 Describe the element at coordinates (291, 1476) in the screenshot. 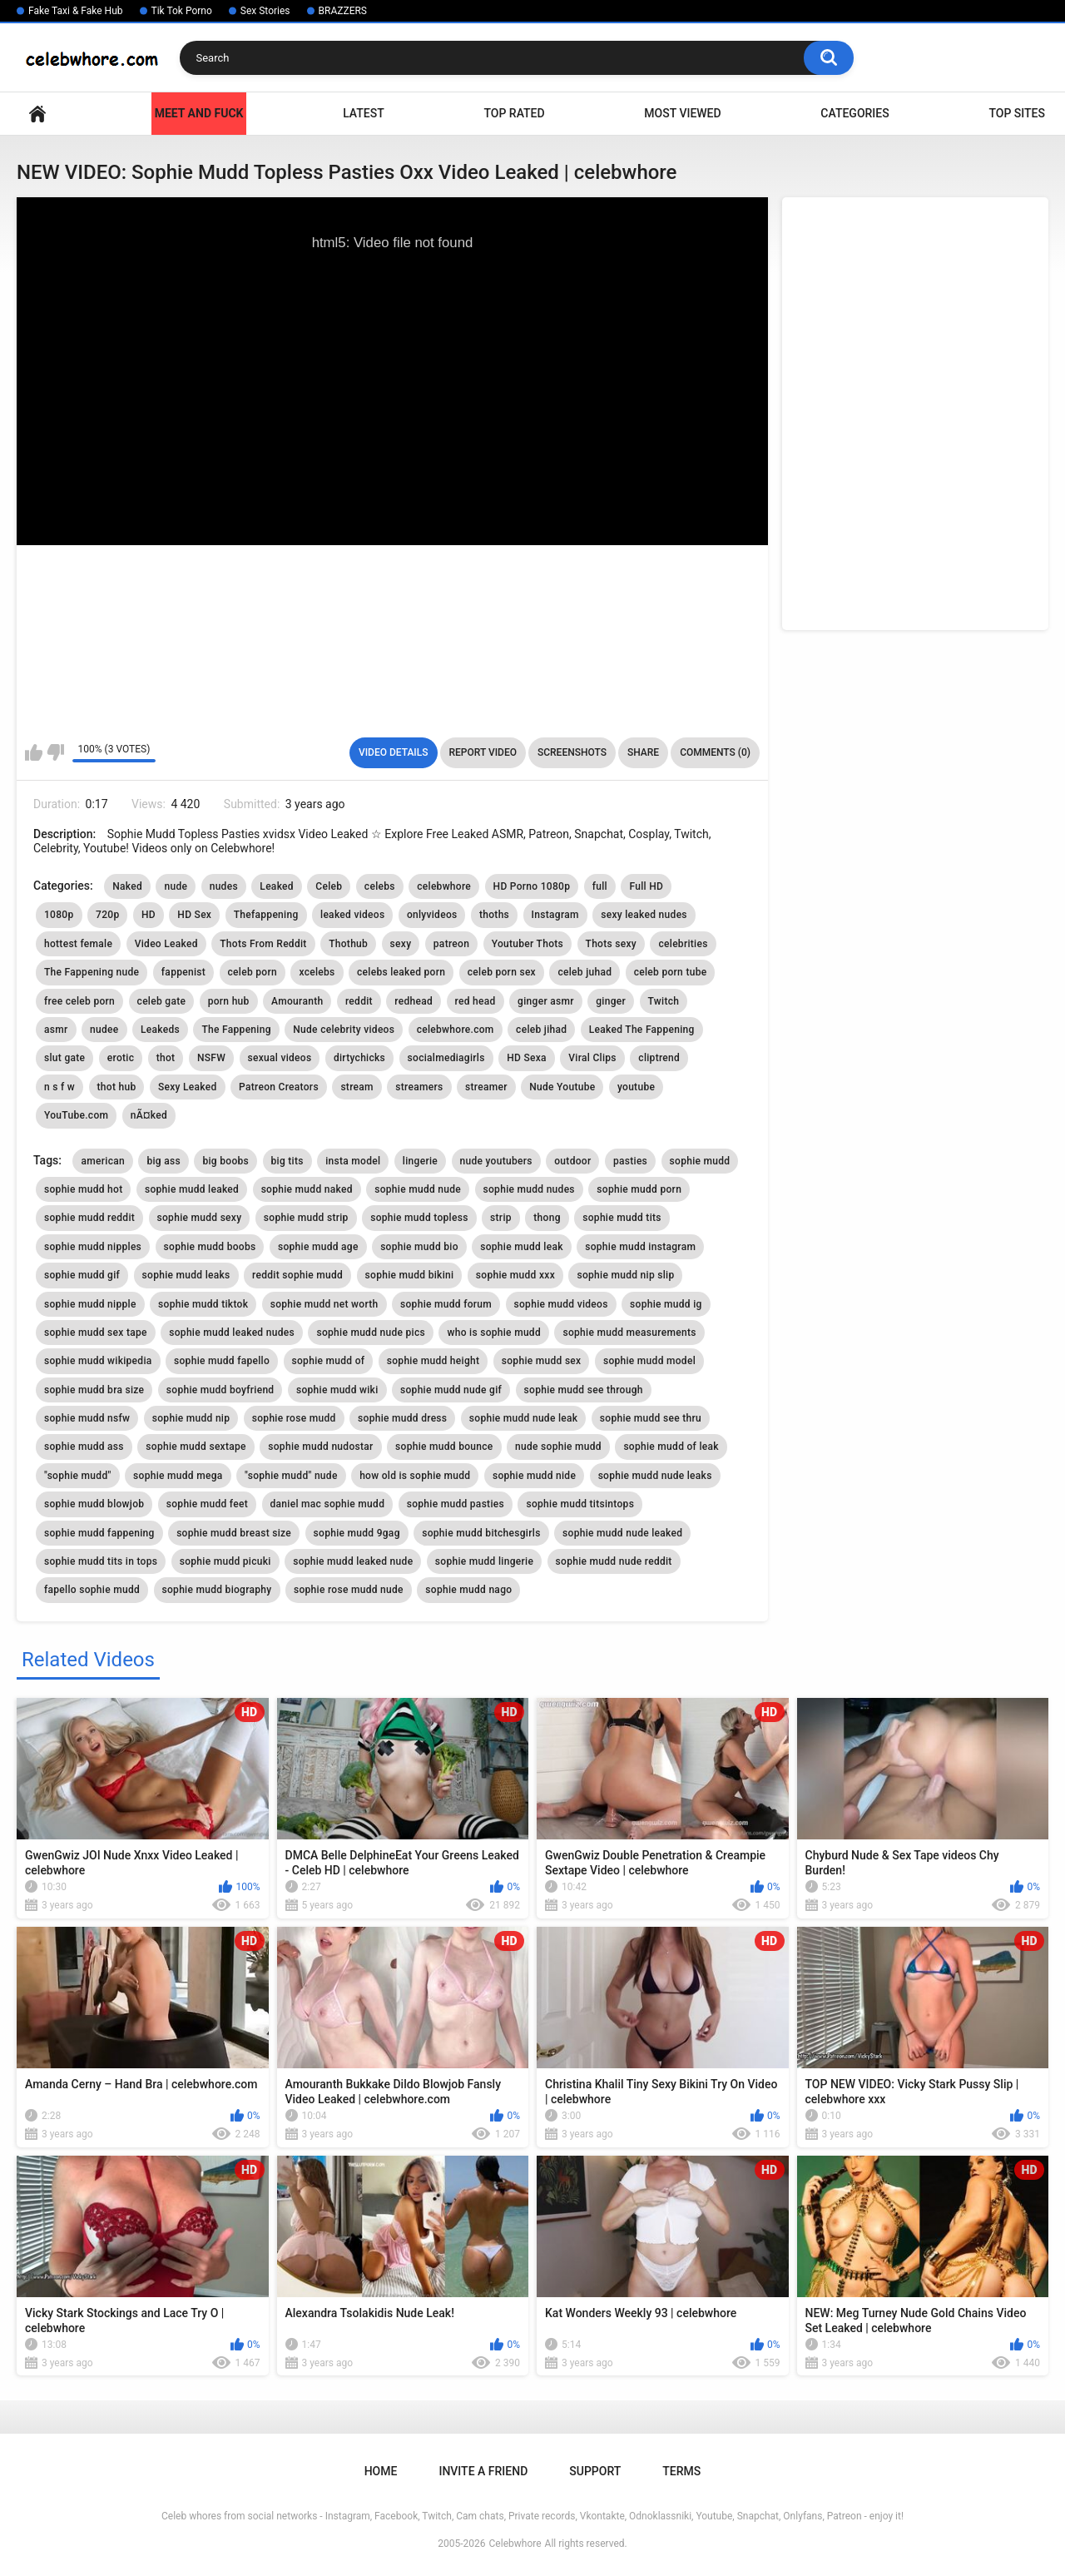

I see `"sophie mudd" nude` at that location.